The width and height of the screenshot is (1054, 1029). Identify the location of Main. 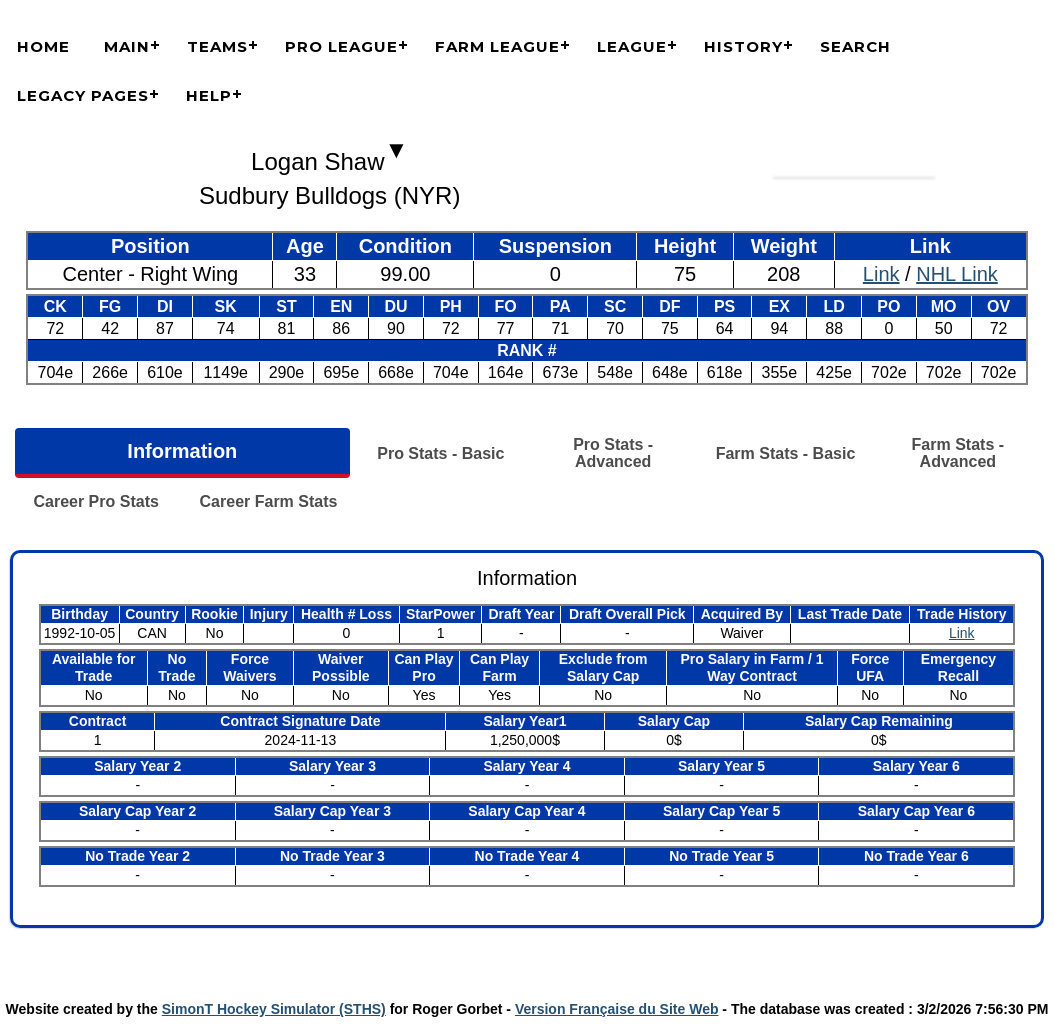
(127, 46).